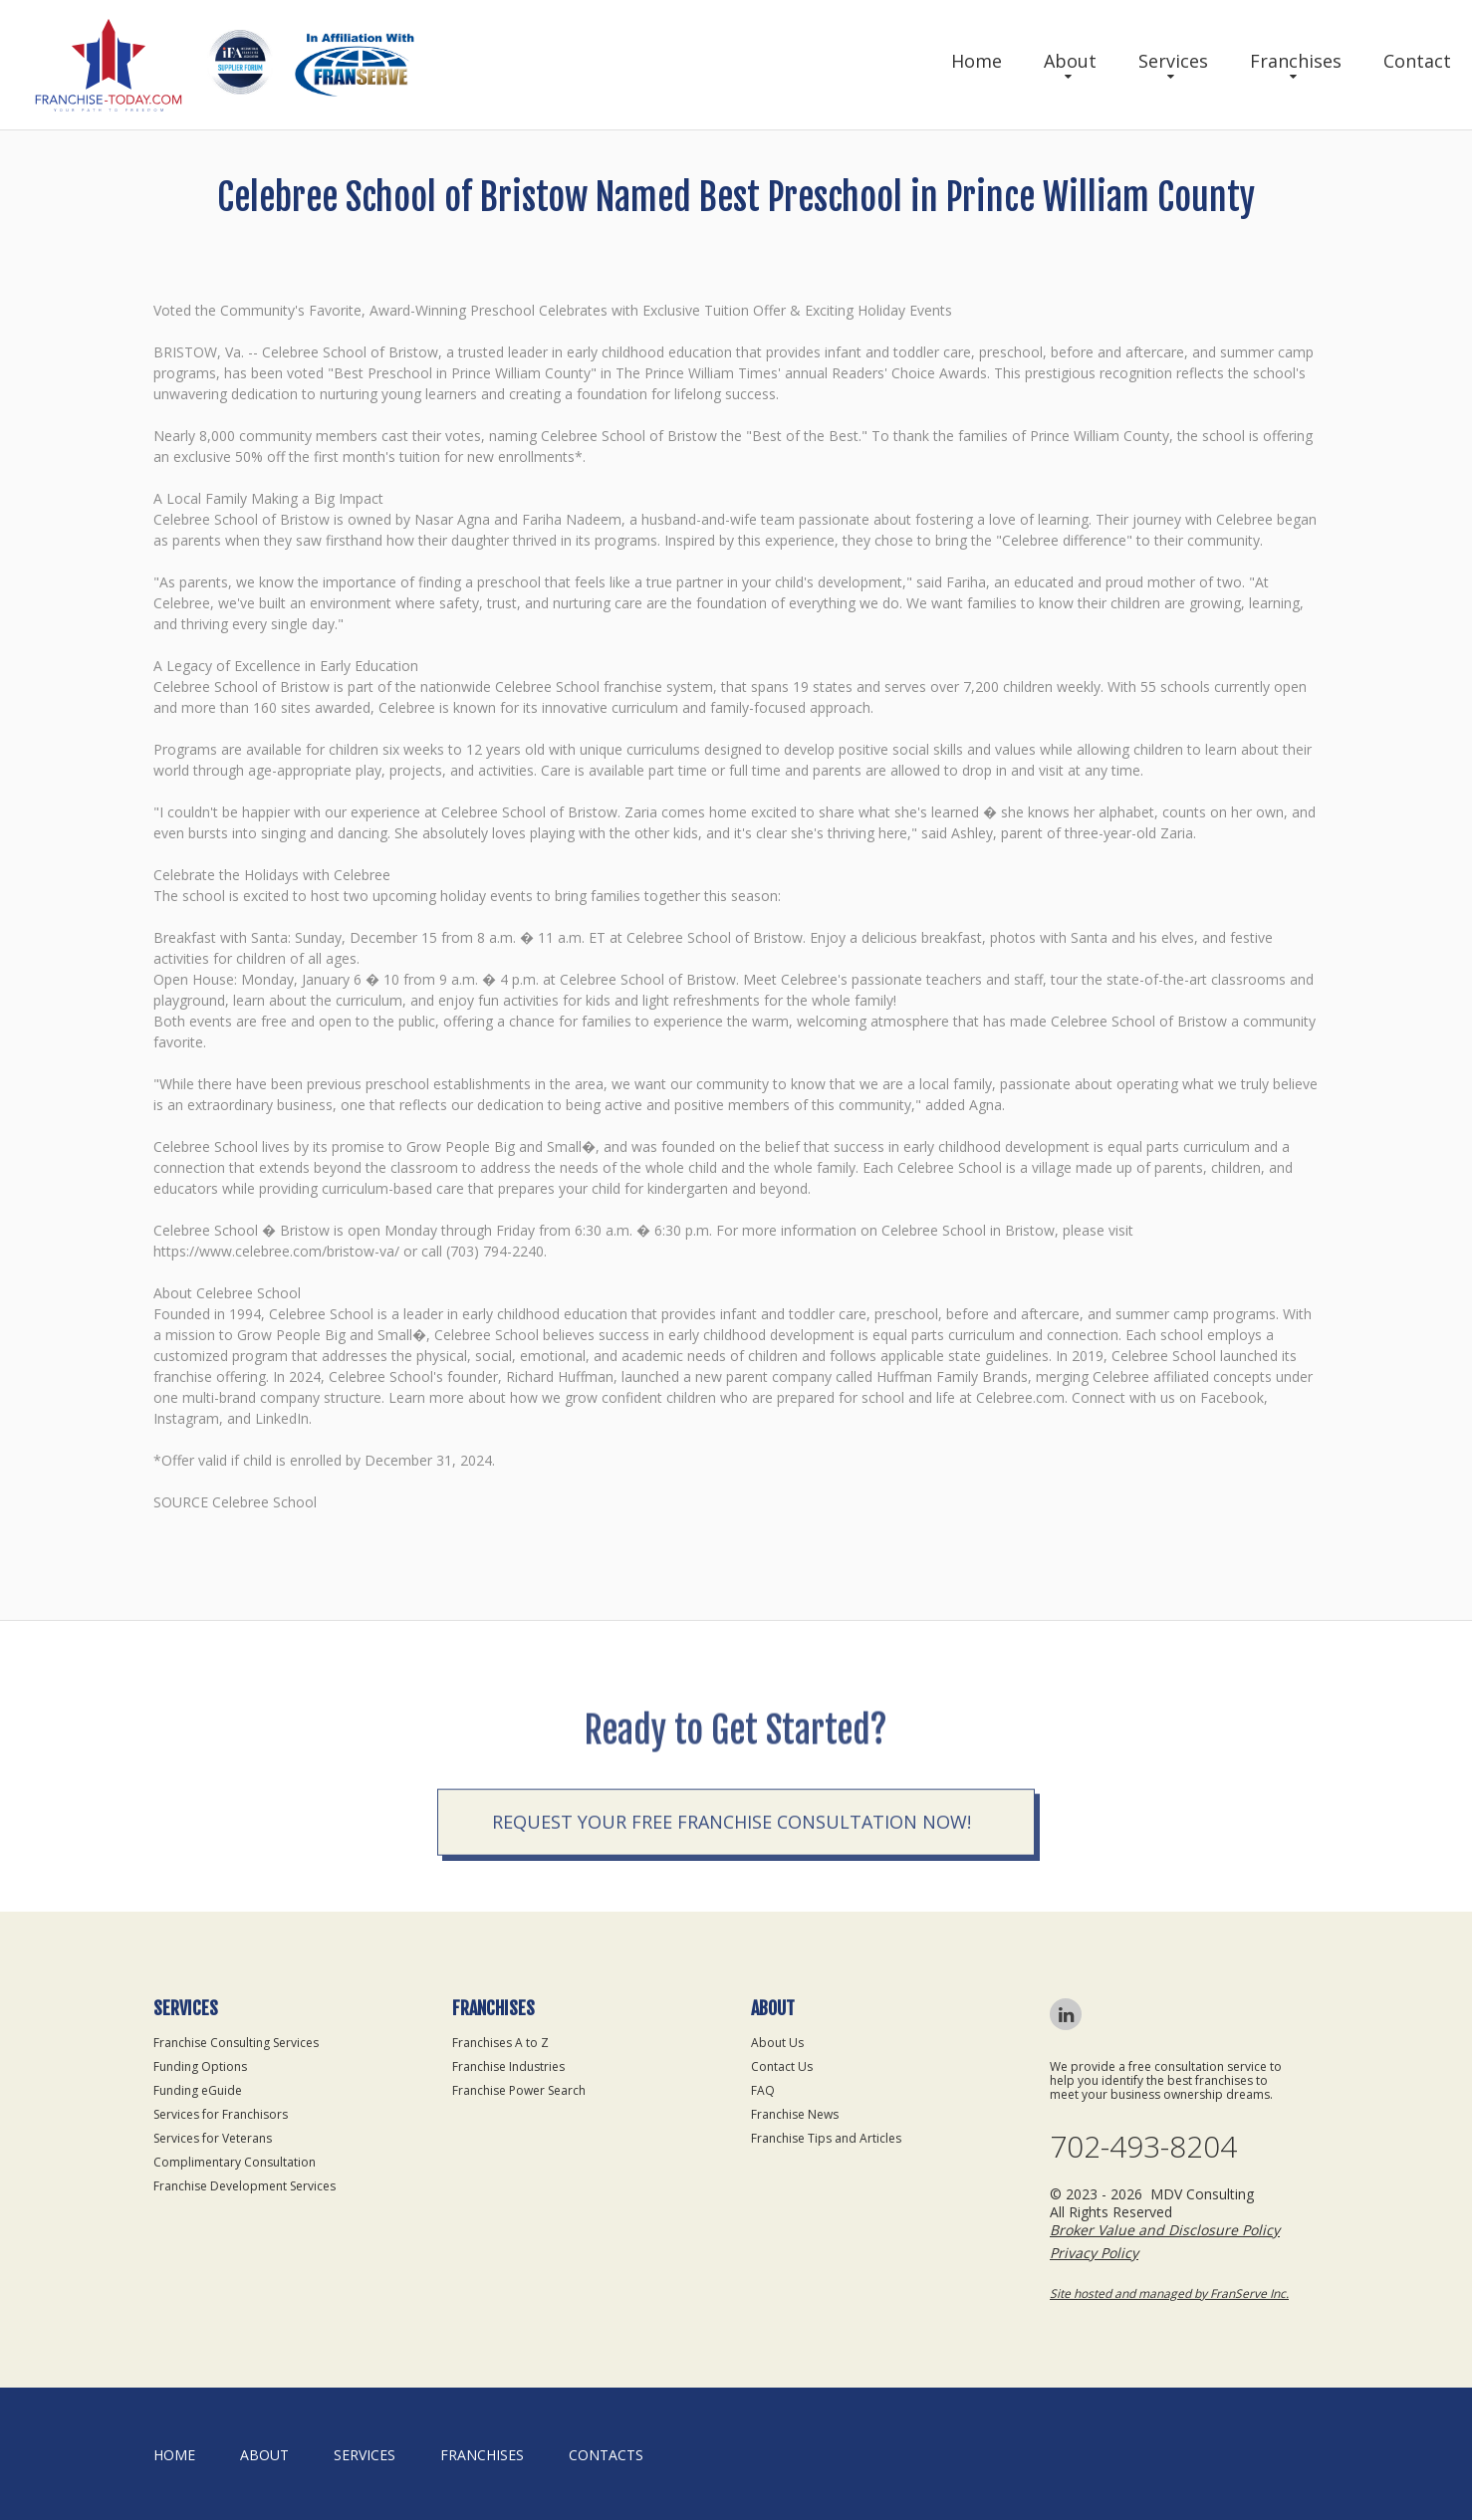 The image size is (1472, 2520). What do you see at coordinates (1169, 2293) in the screenshot?
I see `Site hosted and managed by FranServe Inc.` at bounding box center [1169, 2293].